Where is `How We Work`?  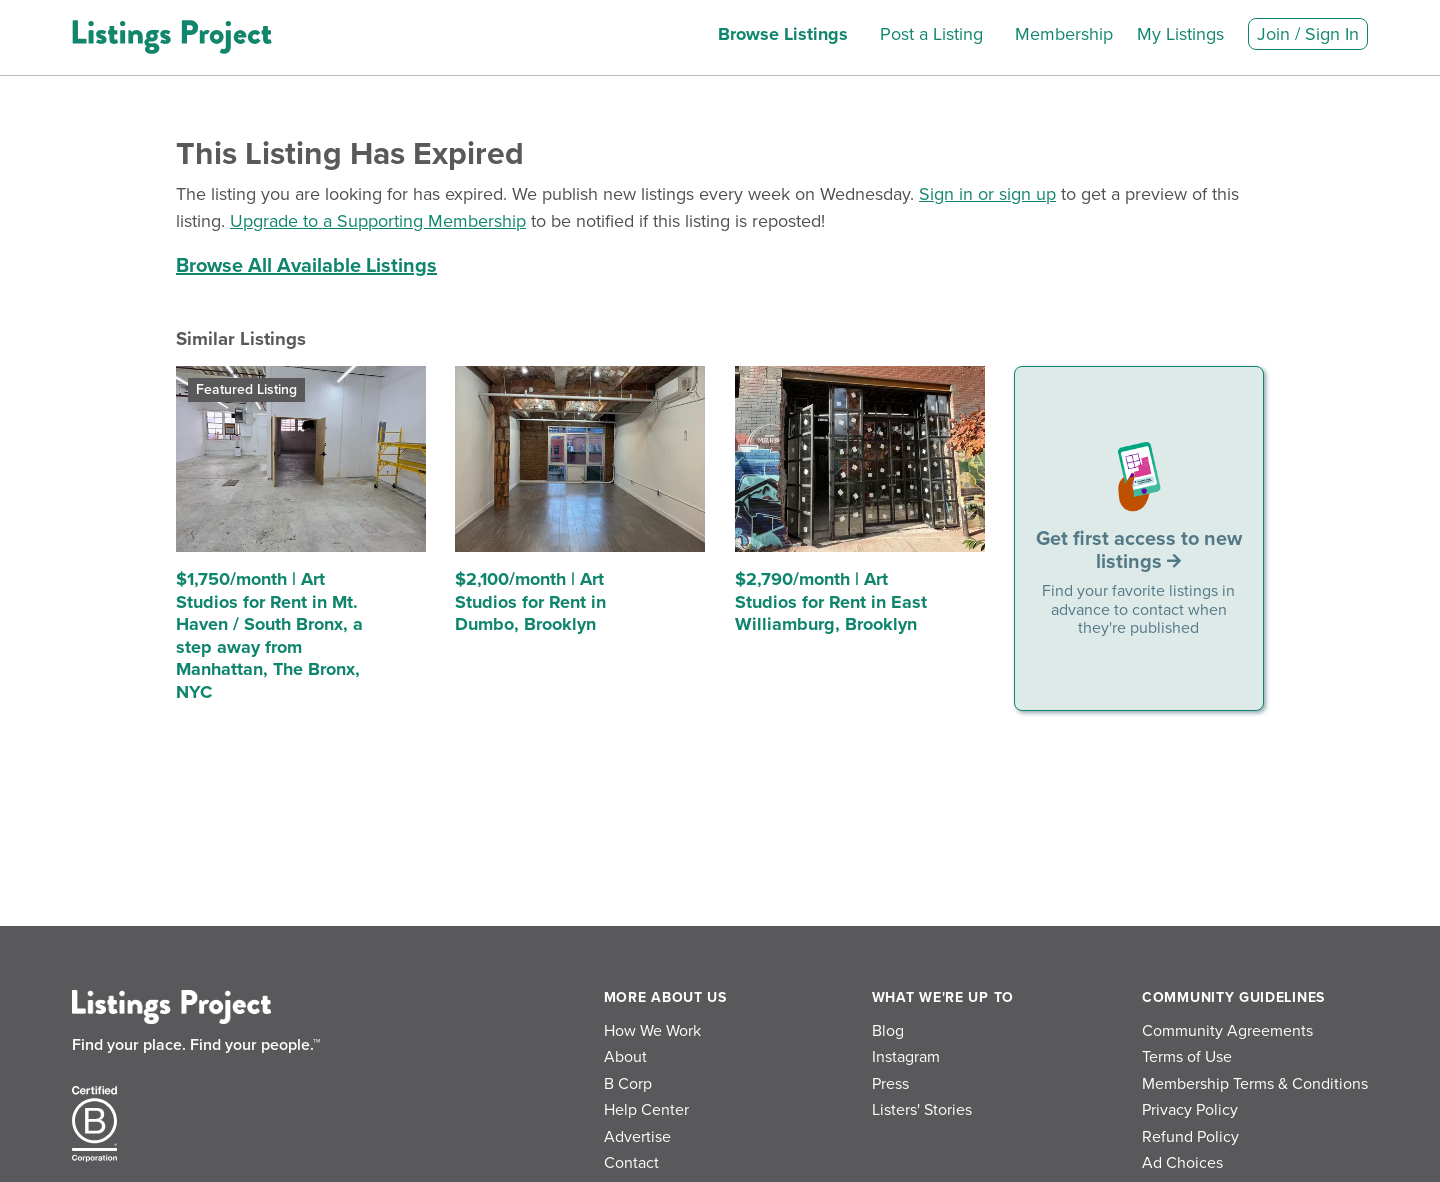 How We Work is located at coordinates (652, 1031).